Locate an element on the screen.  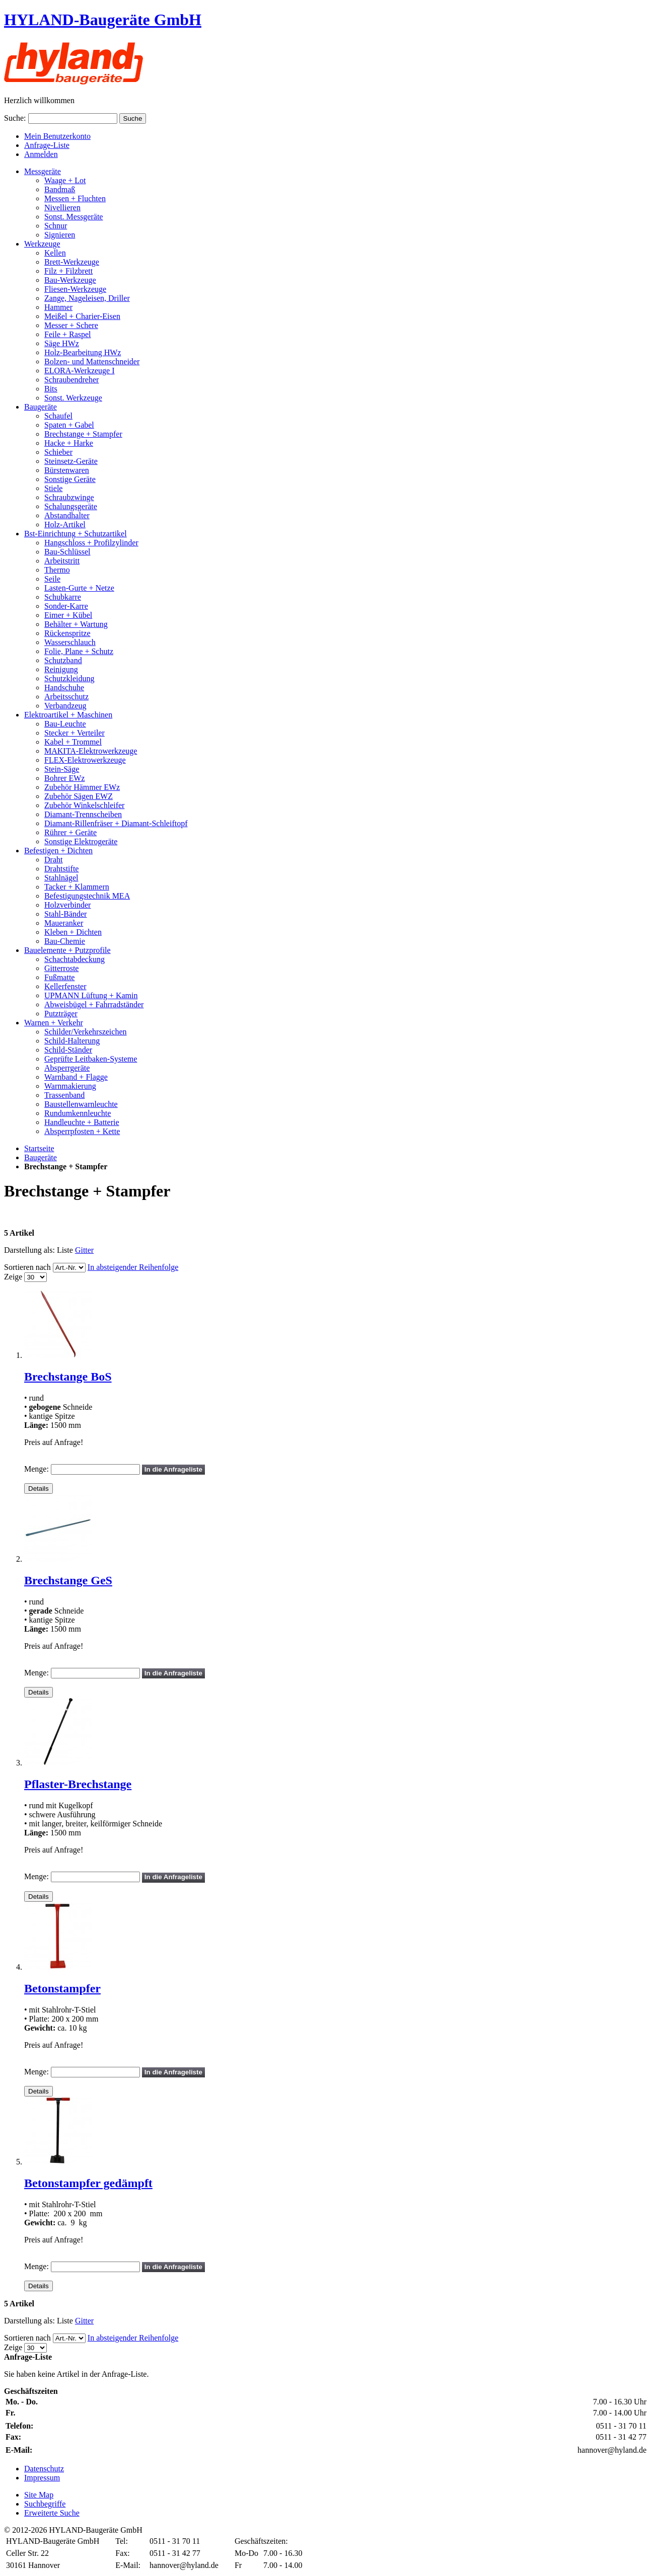
Anmelden is located at coordinates (41, 154).